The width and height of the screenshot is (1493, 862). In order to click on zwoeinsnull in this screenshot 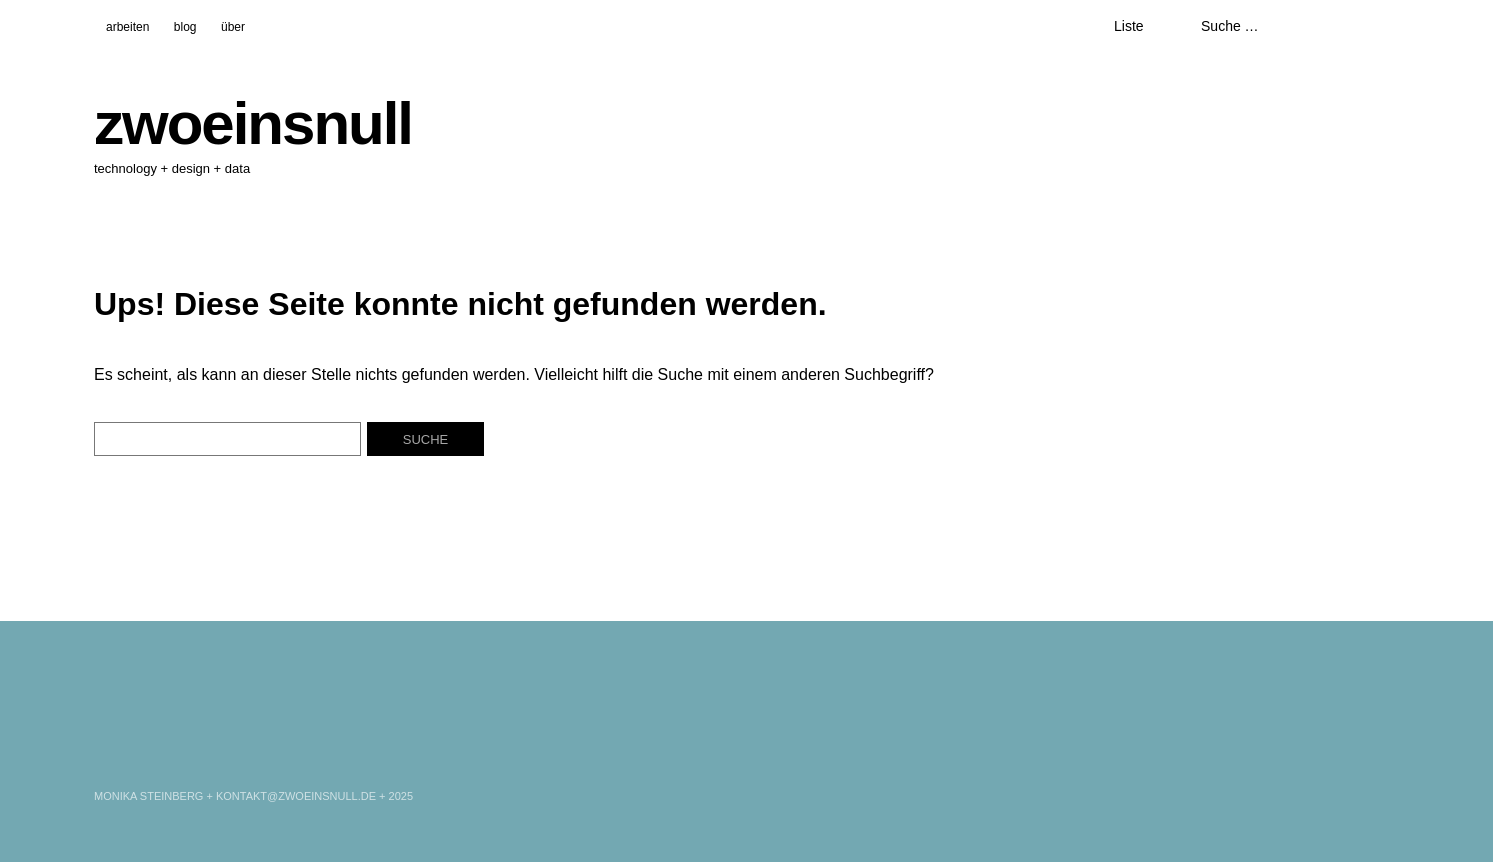, I will do `click(253, 123)`.